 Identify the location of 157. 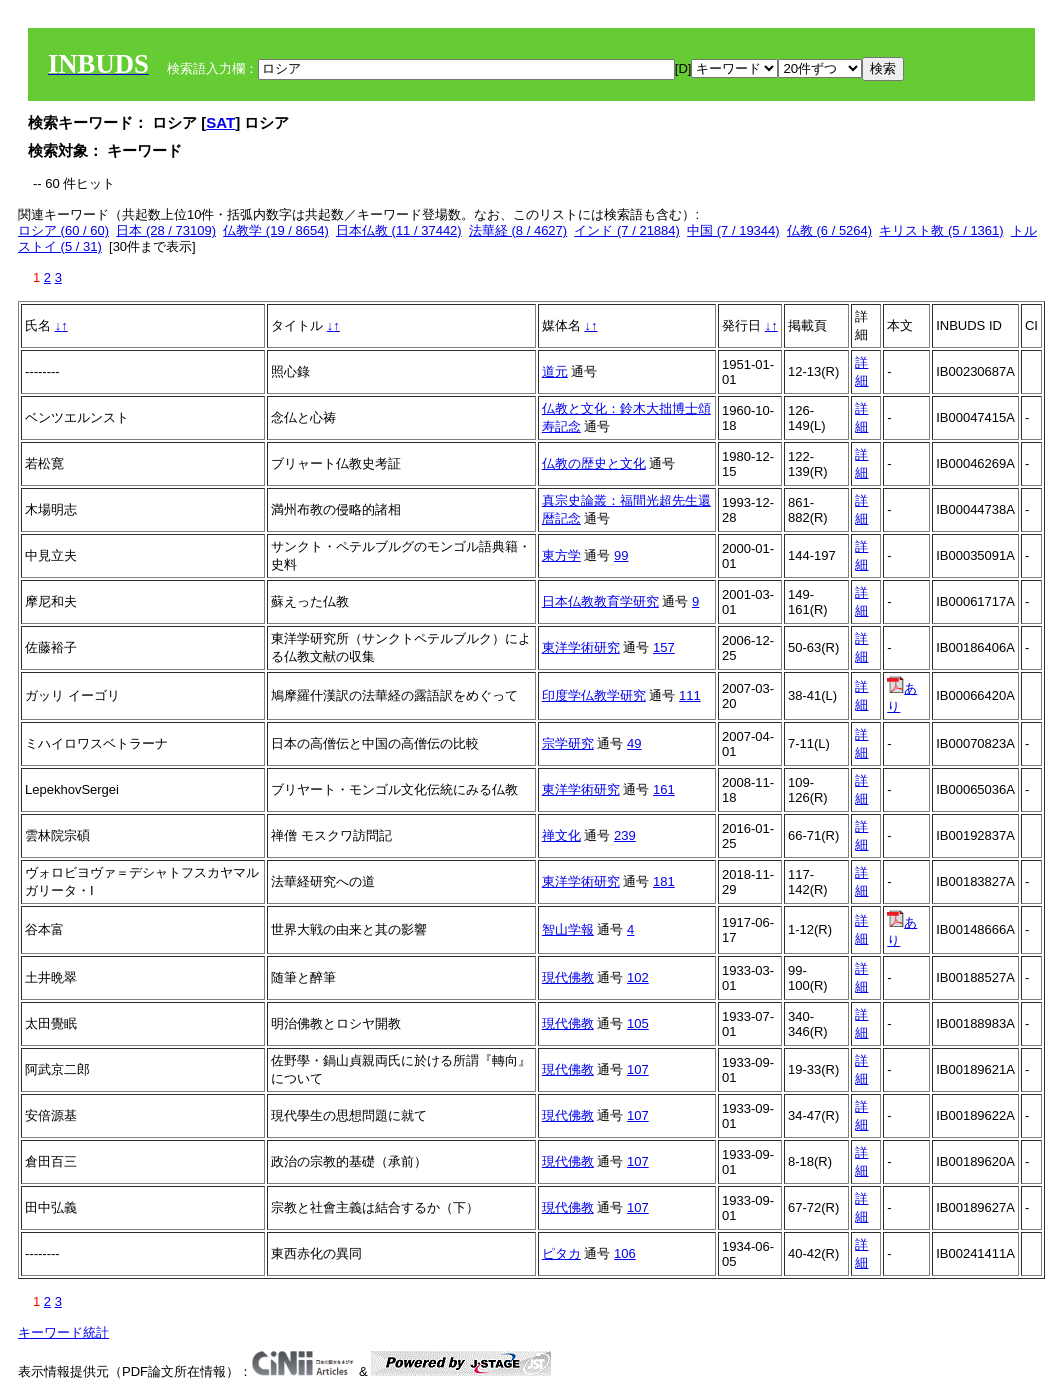
(664, 647).